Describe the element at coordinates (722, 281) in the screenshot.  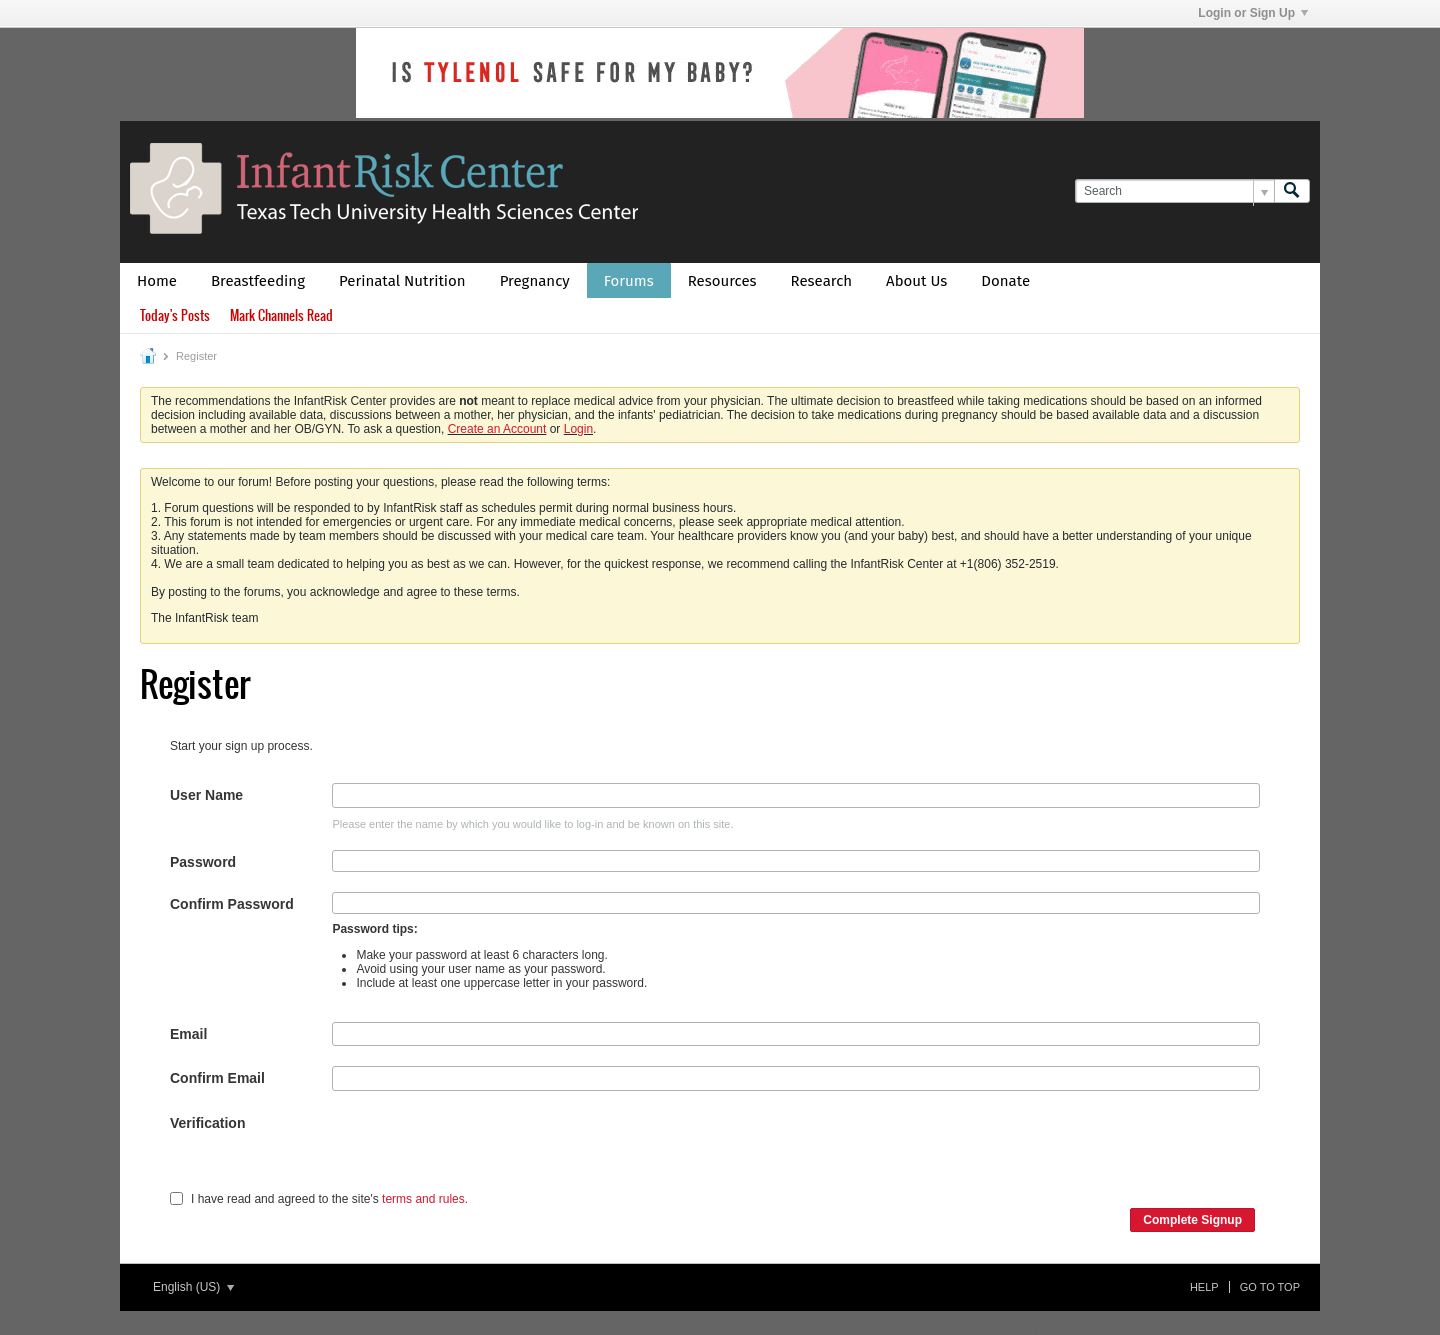
I see `Resources` at that location.